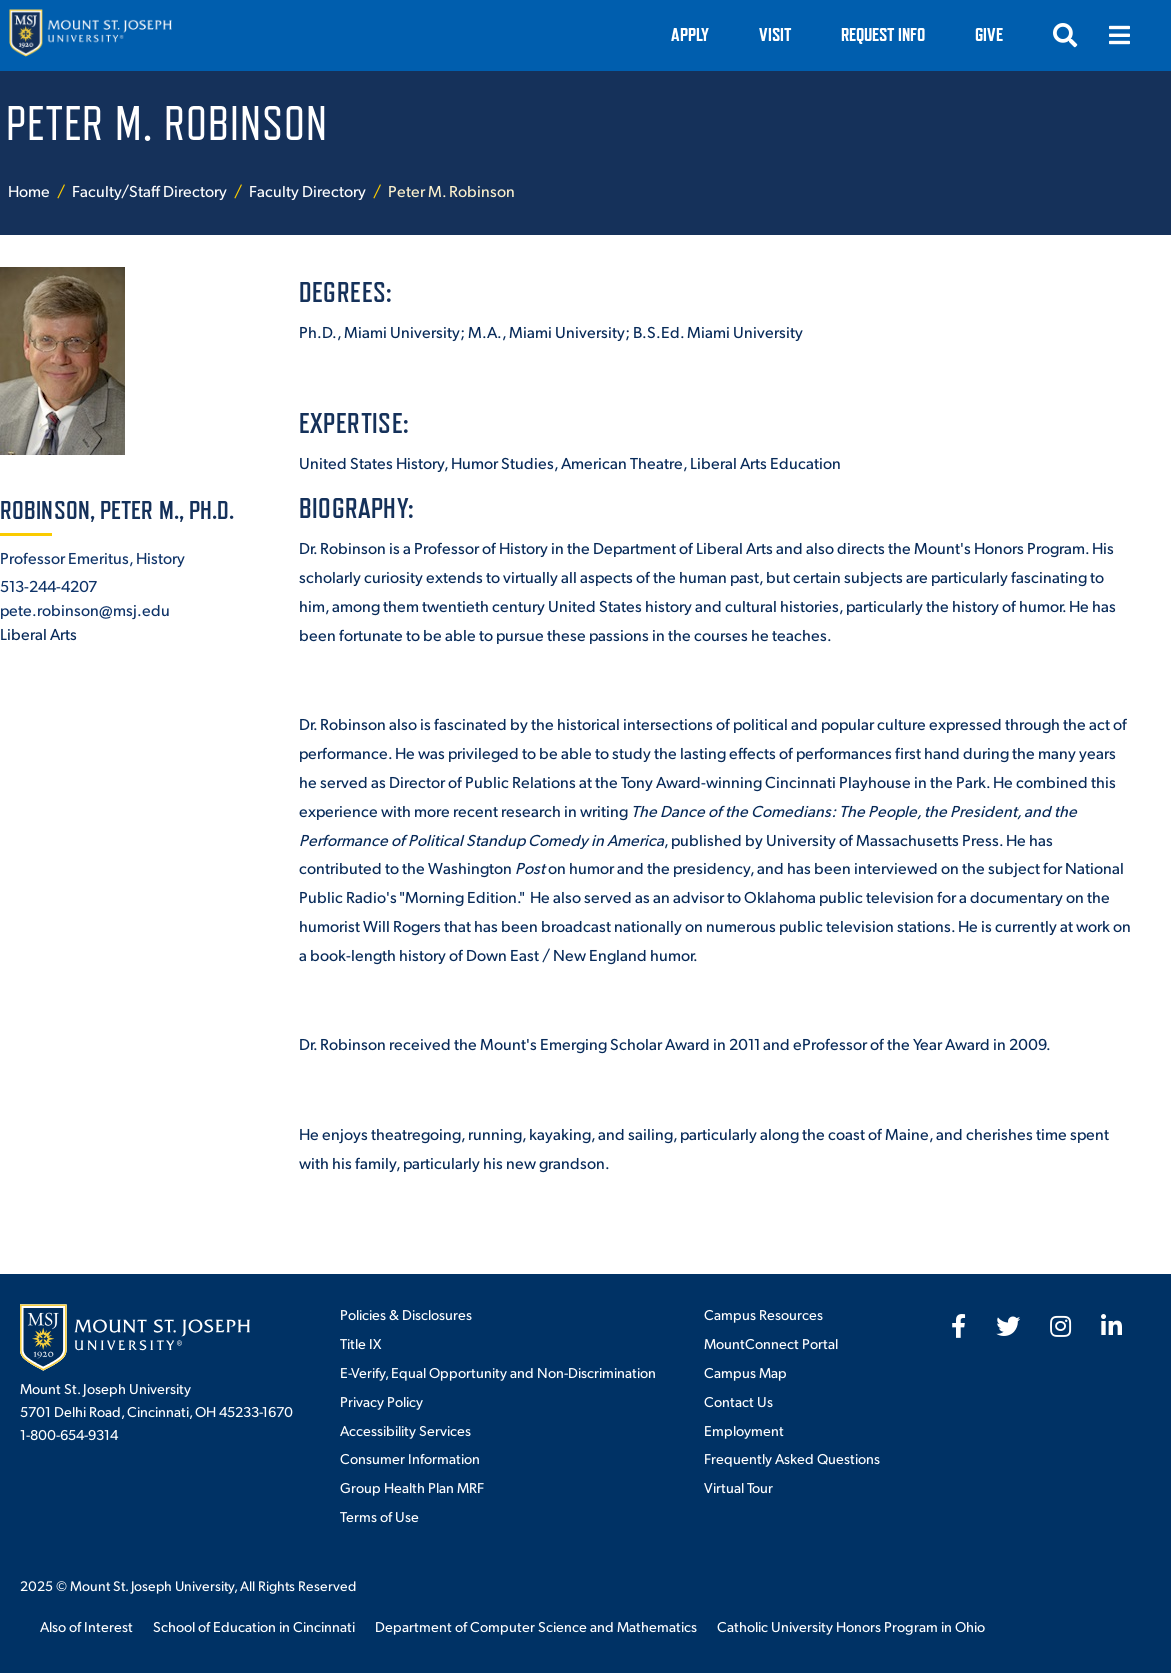  I want to click on Group Health Plan MRF, so click(412, 1487).